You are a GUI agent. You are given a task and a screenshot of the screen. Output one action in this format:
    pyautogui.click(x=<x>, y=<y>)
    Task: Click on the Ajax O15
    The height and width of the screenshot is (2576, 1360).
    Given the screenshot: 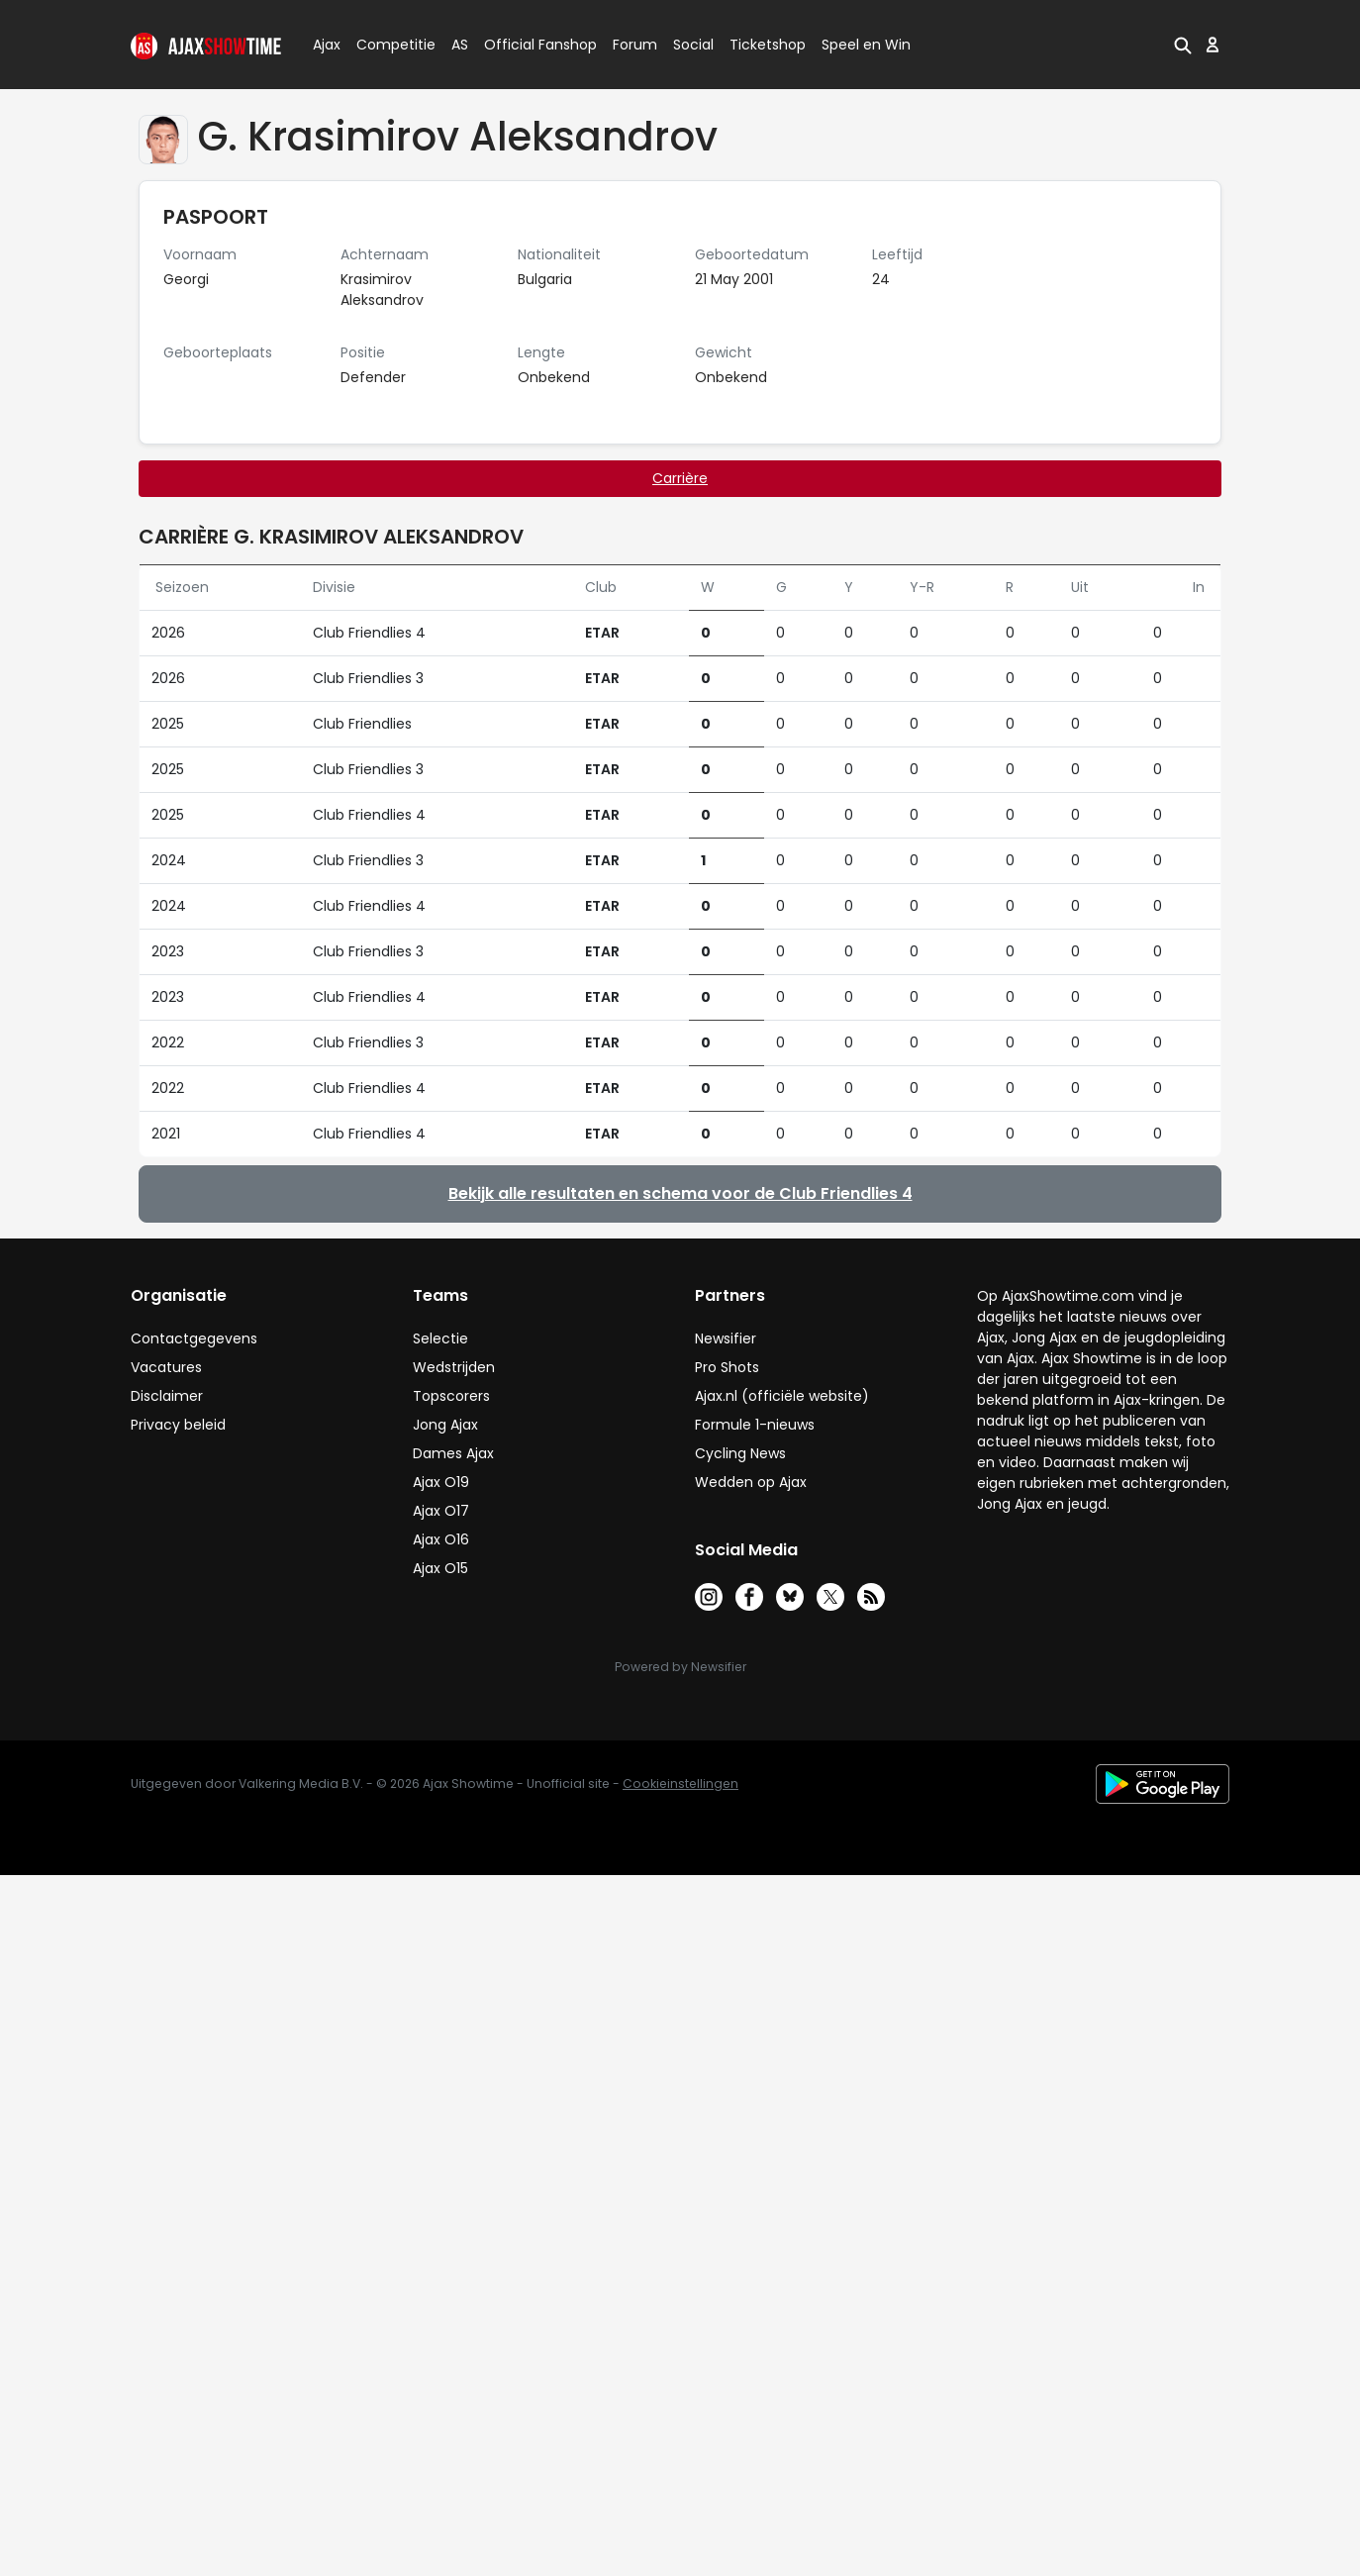 What is the action you would take?
    pyautogui.click(x=440, y=1568)
    